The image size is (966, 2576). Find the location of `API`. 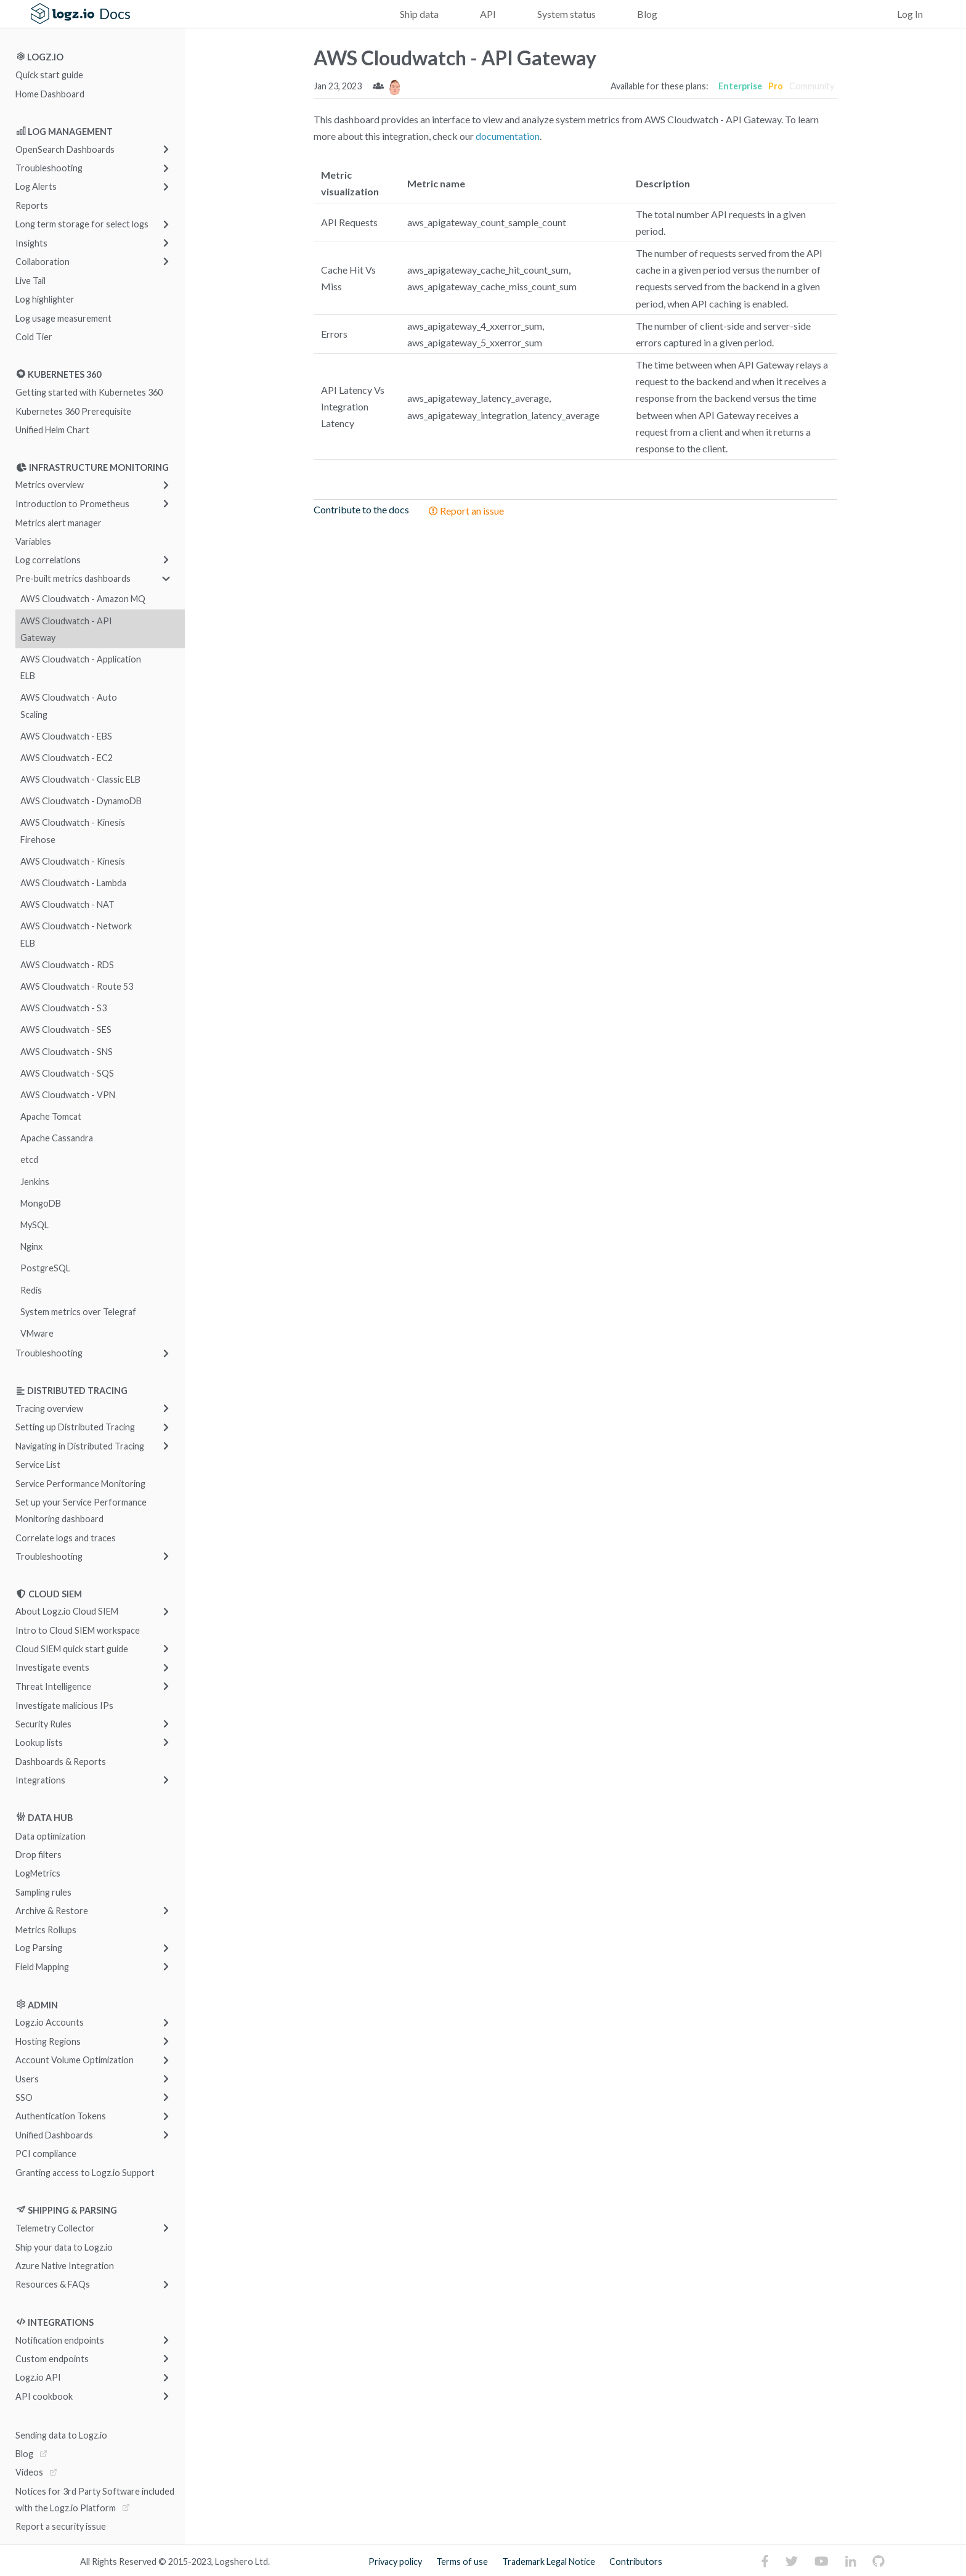

API is located at coordinates (488, 14).